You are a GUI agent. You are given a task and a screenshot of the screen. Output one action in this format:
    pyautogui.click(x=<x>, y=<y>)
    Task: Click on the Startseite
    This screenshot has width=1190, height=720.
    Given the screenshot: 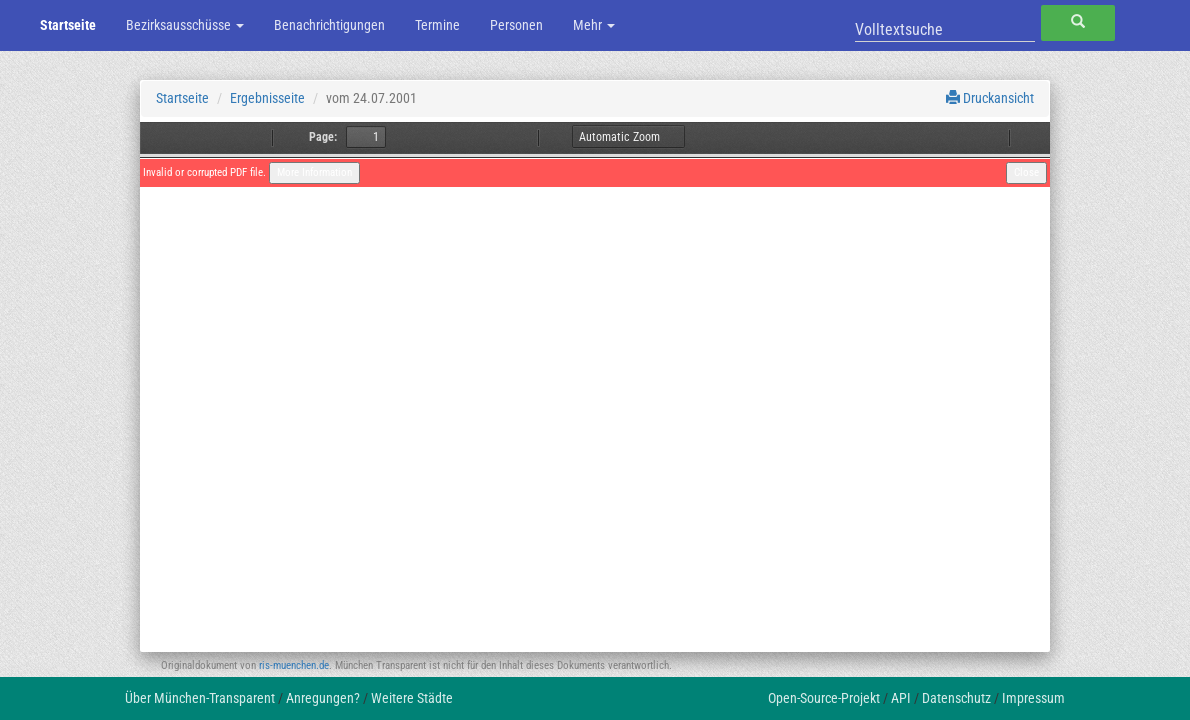 What is the action you would take?
    pyautogui.click(x=68, y=25)
    